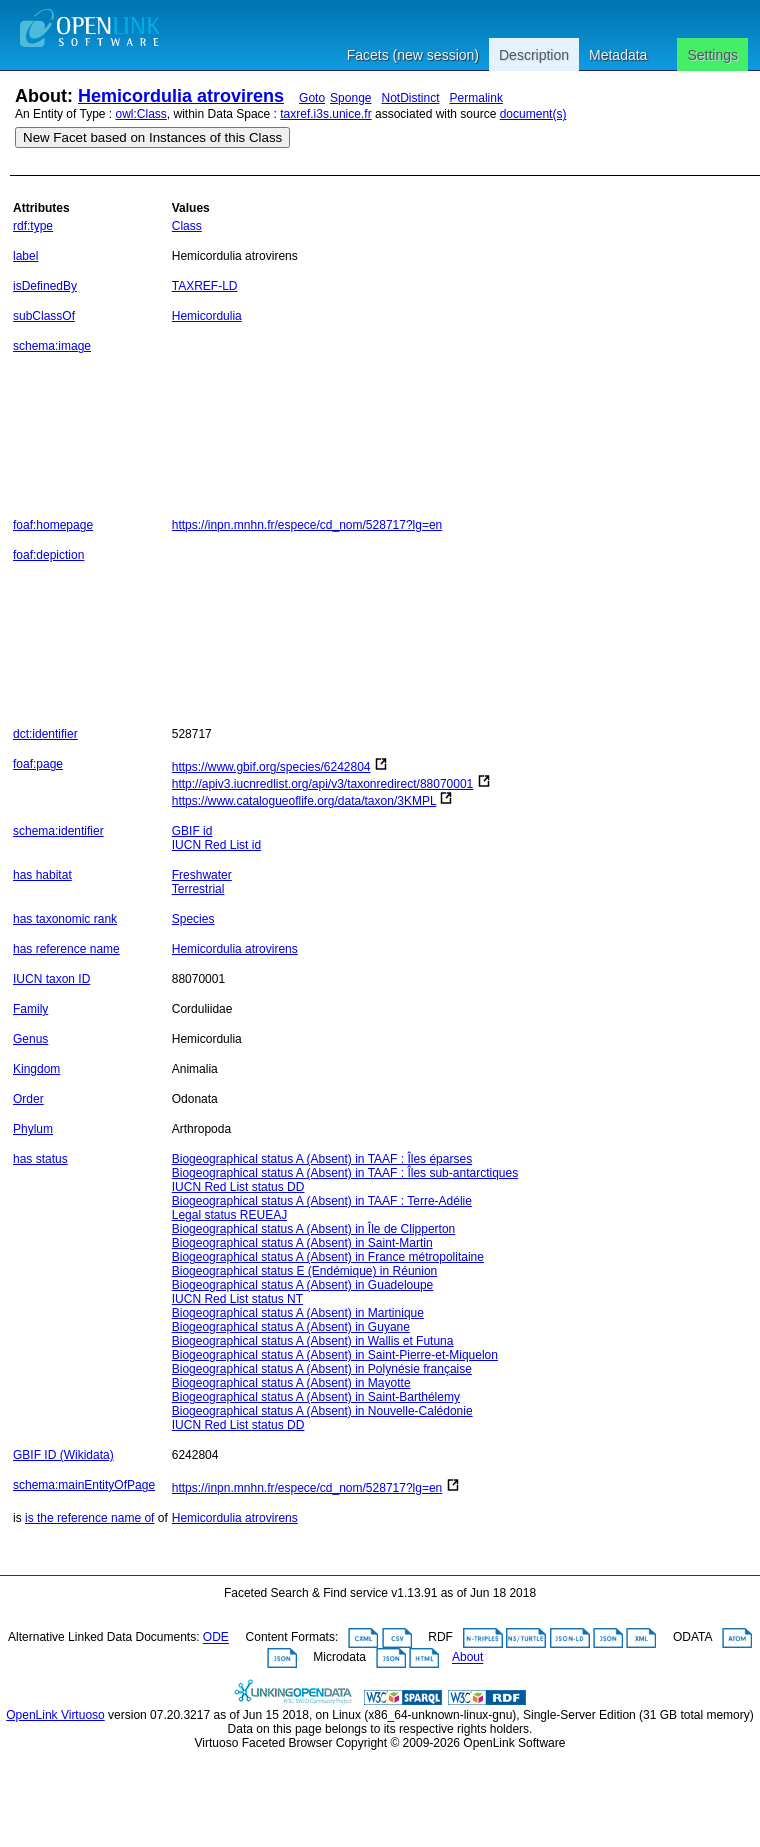 The width and height of the screenshot is (760, 1847). What do you see at coordinates (322, 1159) in the screenshot?
I see `Biogeographical status A (Absent) in TAAF : Îles éparses` at bounding box center [322, 1159].